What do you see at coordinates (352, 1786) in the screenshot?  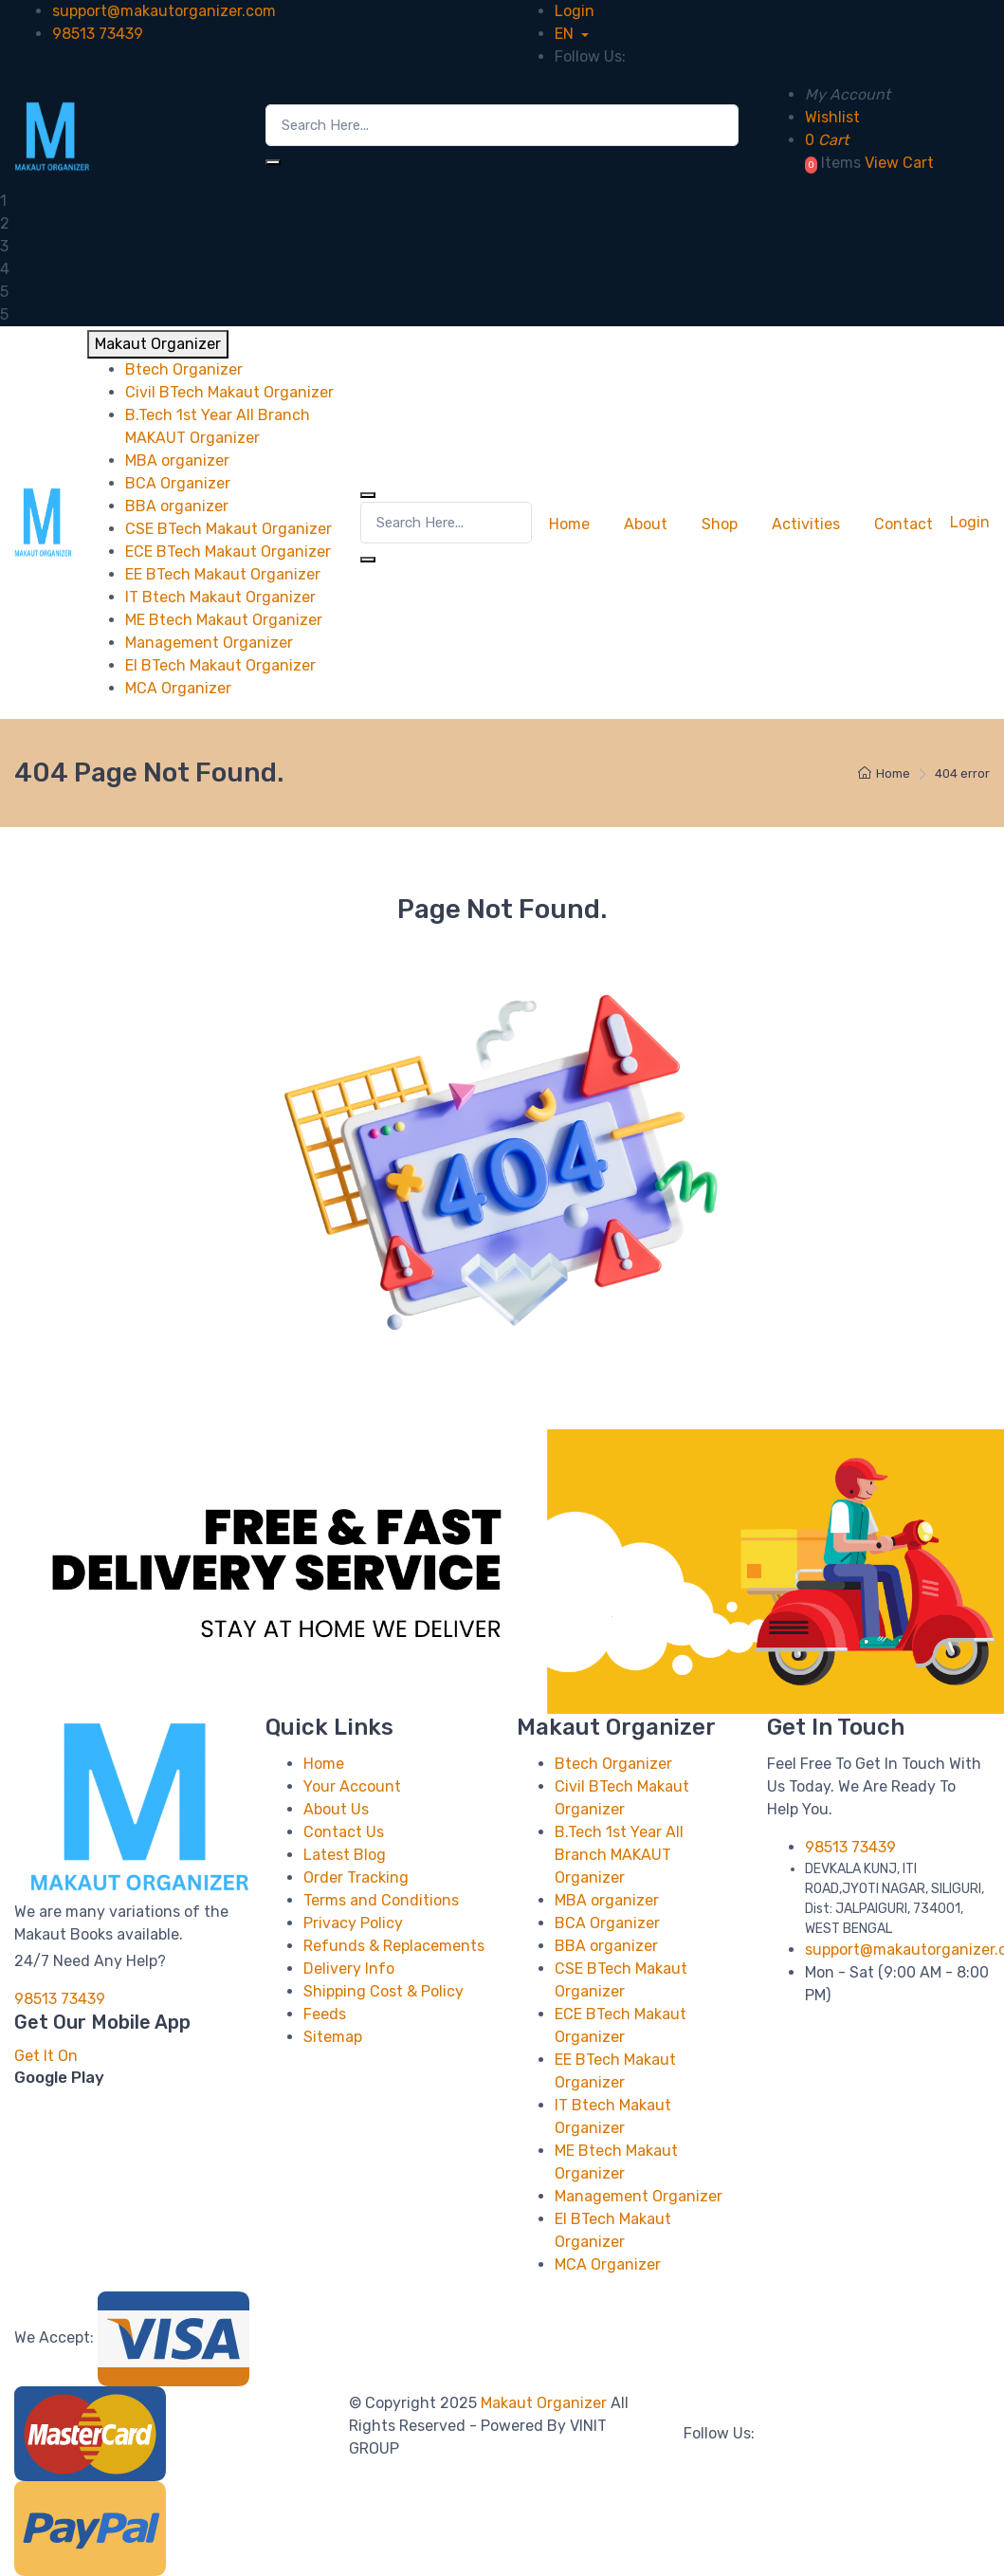 I see `Your Account` at bounding box center [352, 1786].